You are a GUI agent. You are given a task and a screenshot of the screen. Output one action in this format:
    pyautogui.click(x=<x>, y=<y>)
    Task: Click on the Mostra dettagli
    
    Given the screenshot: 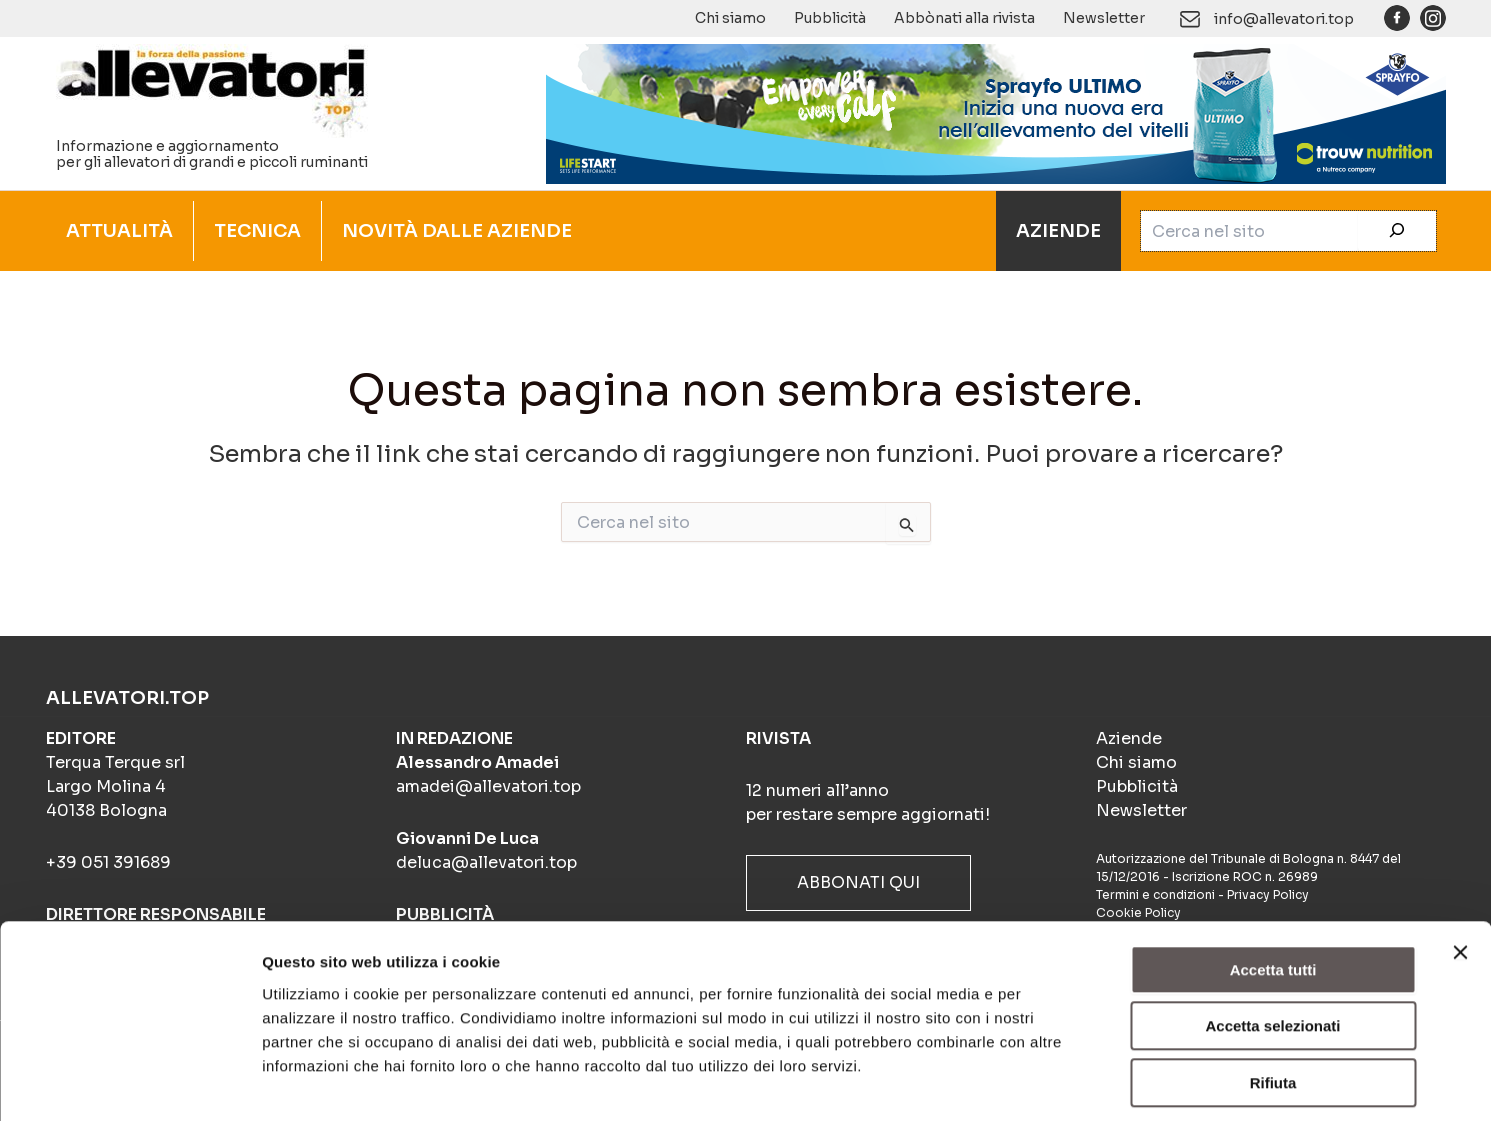 What is the action you would take?
    pyautogui.click(x=1052, y=1081)
    